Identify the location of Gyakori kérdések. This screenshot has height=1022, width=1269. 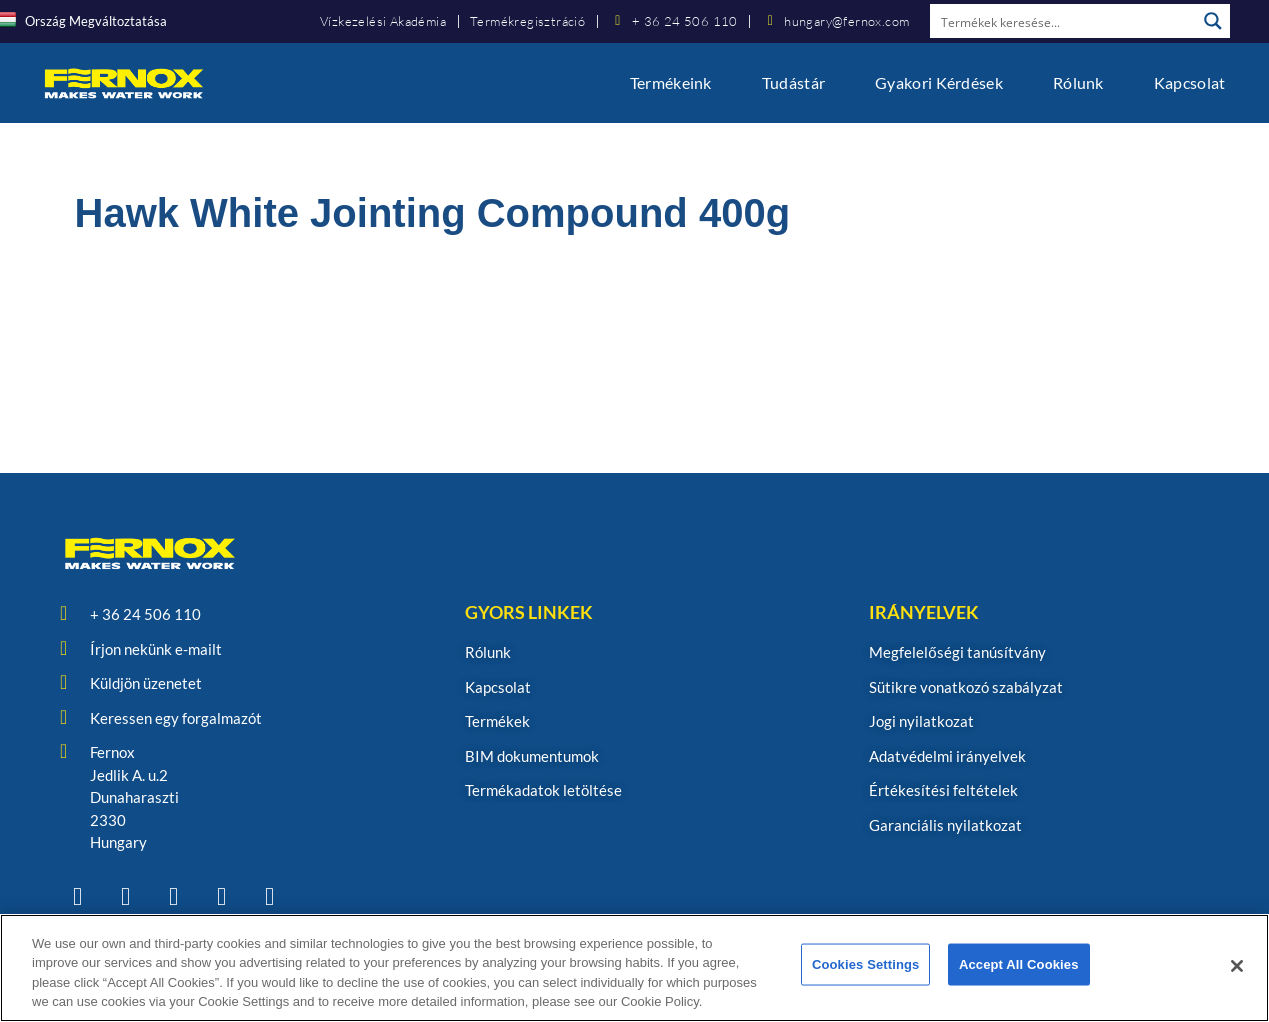
(939, 82).